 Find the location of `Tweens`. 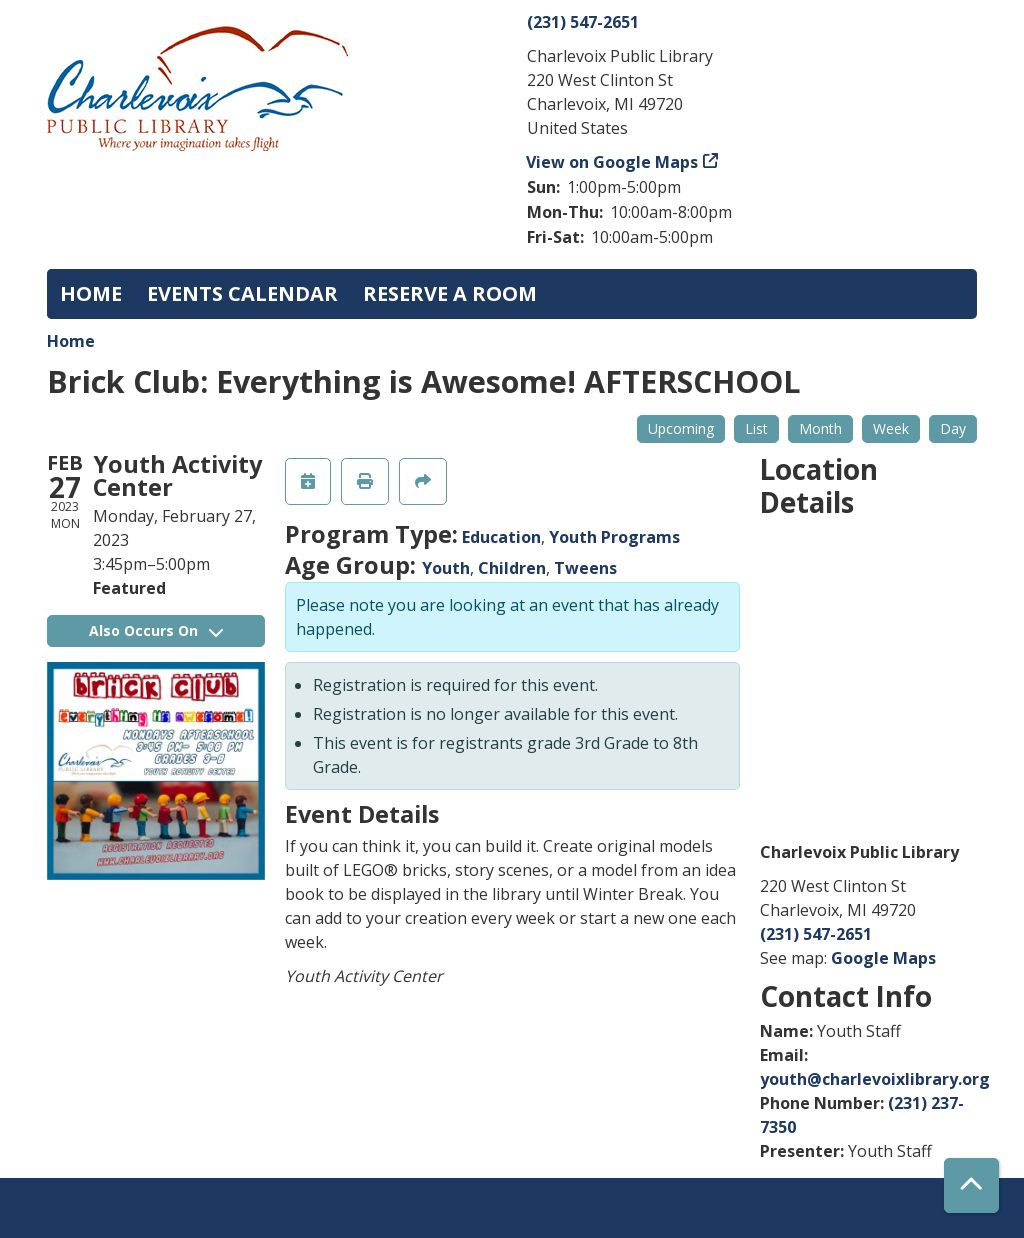

Tweens is located at coordinates (585, 568).